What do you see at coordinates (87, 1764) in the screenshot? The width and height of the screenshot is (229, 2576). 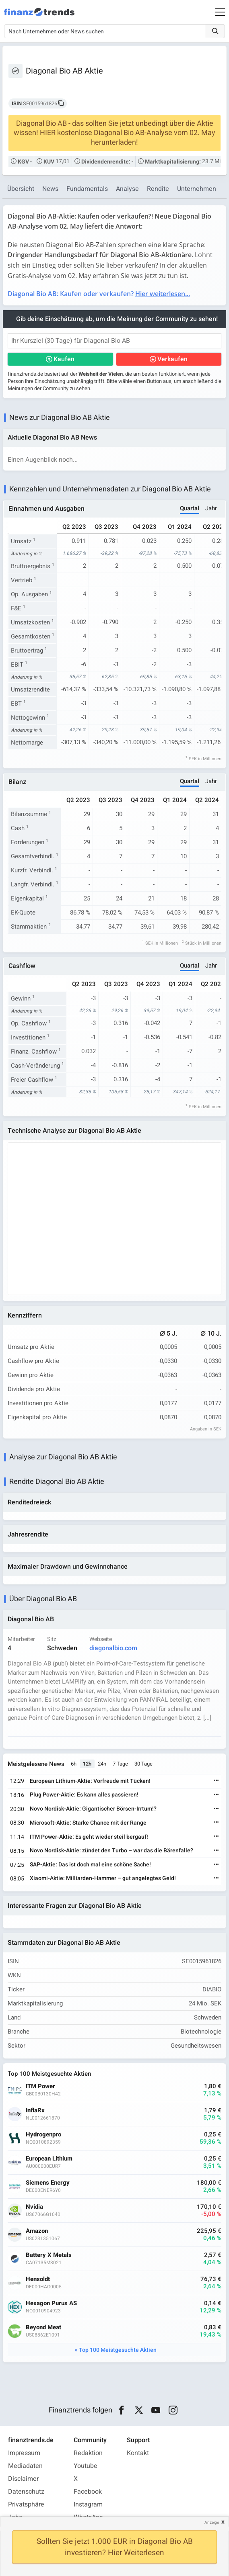 I see `12h` at bounding box center [87, 1764].